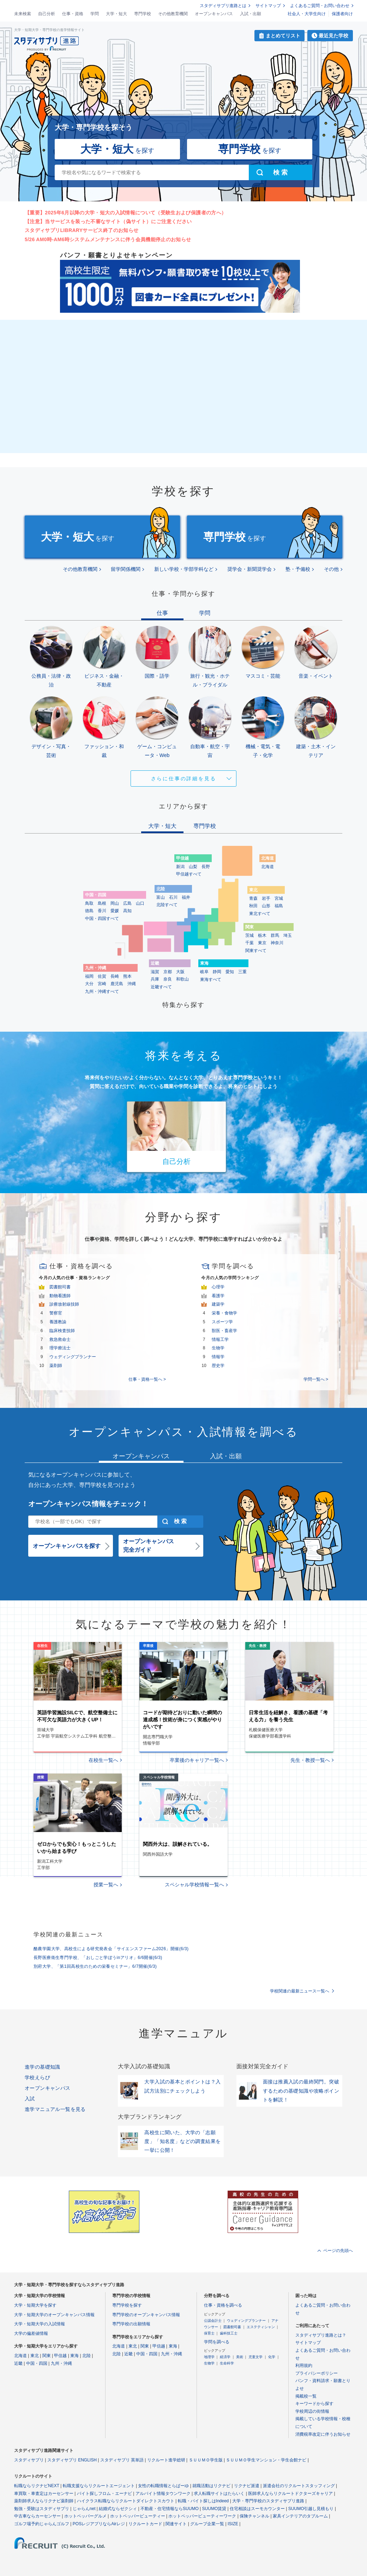 This screenshot has width=367, height=2576. I want to click on 栃木, so click(262, 935).